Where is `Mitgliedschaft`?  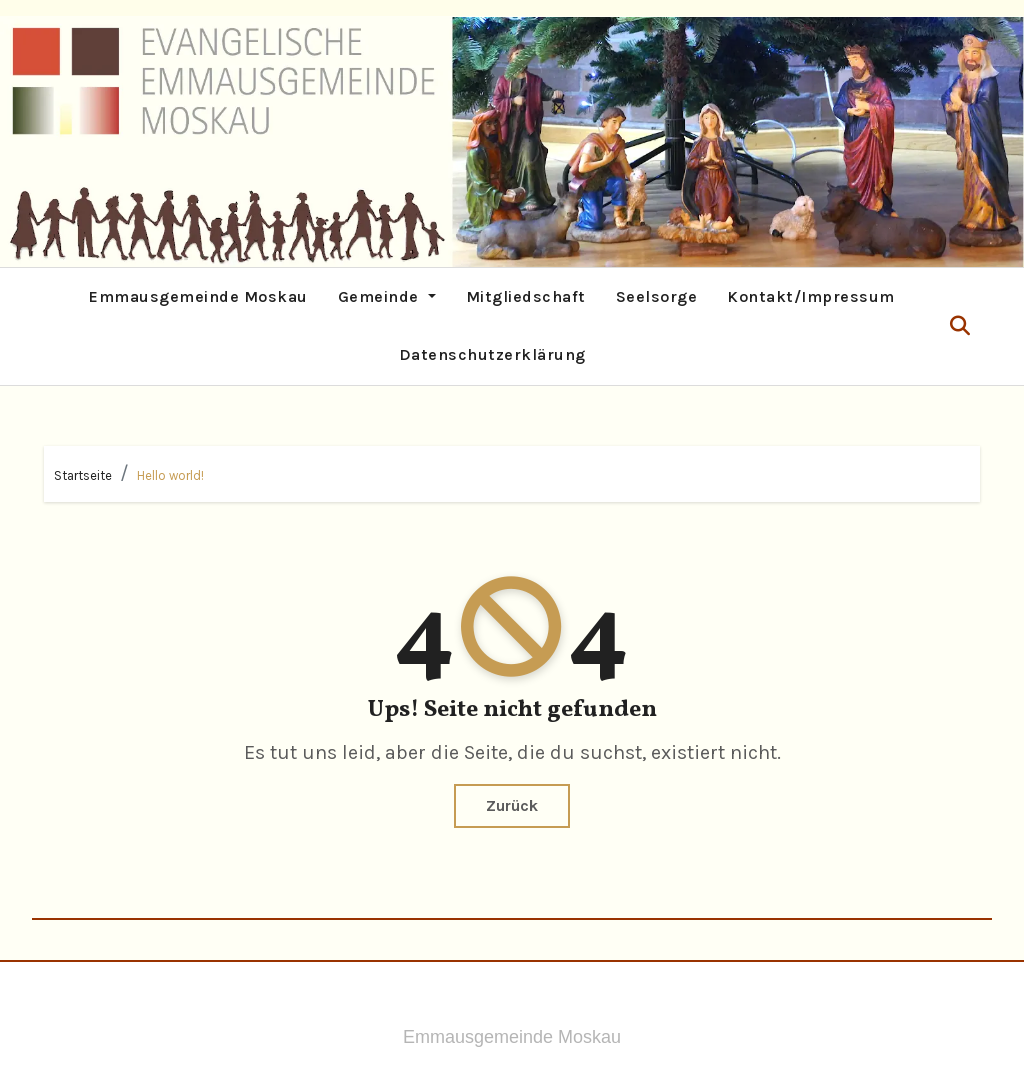
Mitgliedschaft is located at coordinates (526, 296).